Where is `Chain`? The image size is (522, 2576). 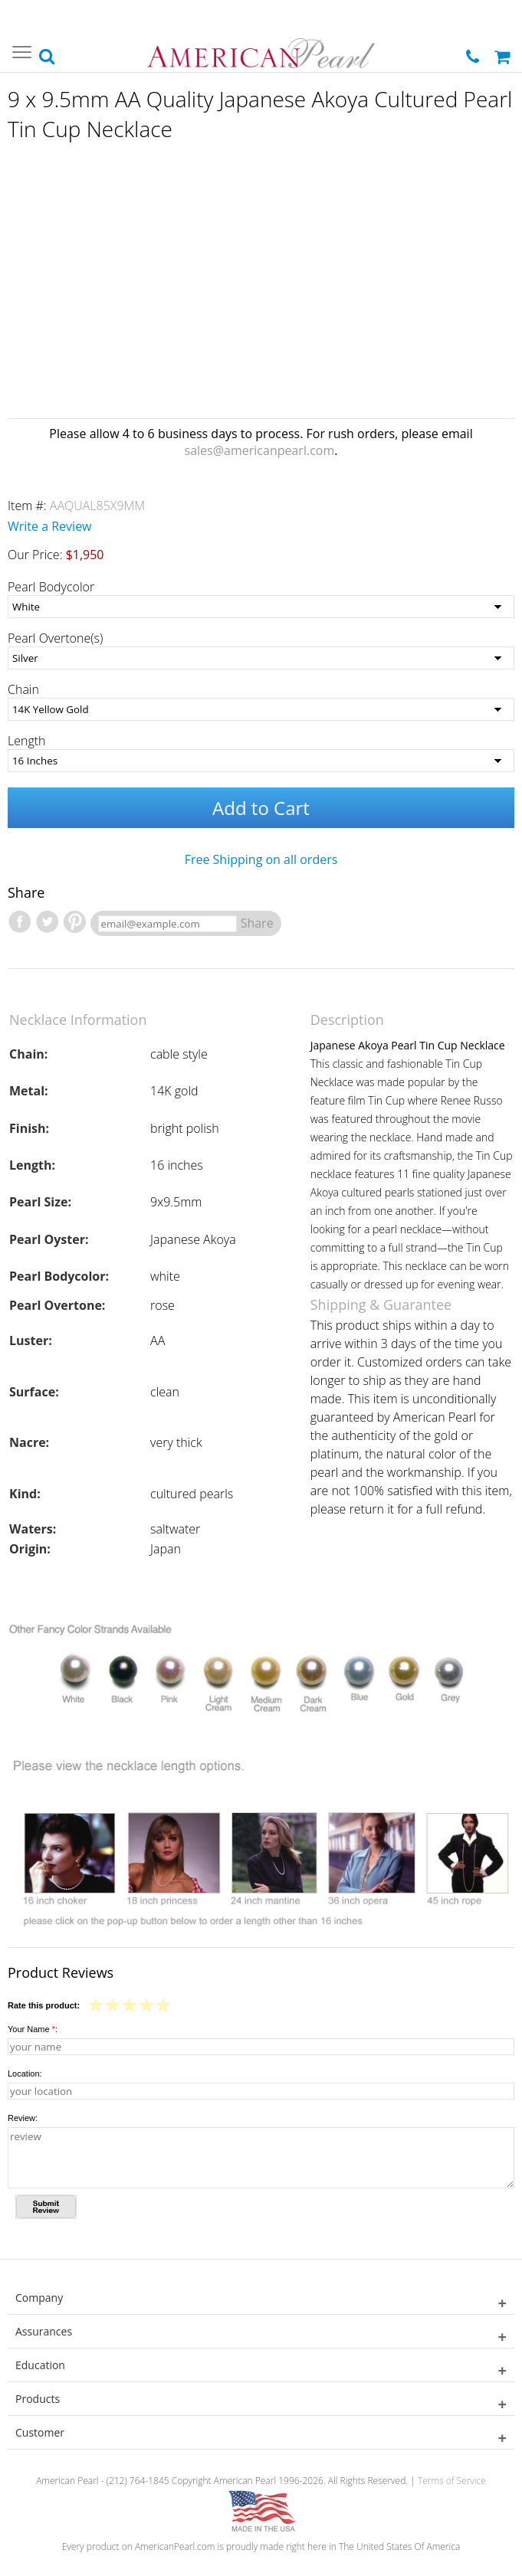
Chain is located at coordinates (23, 689).